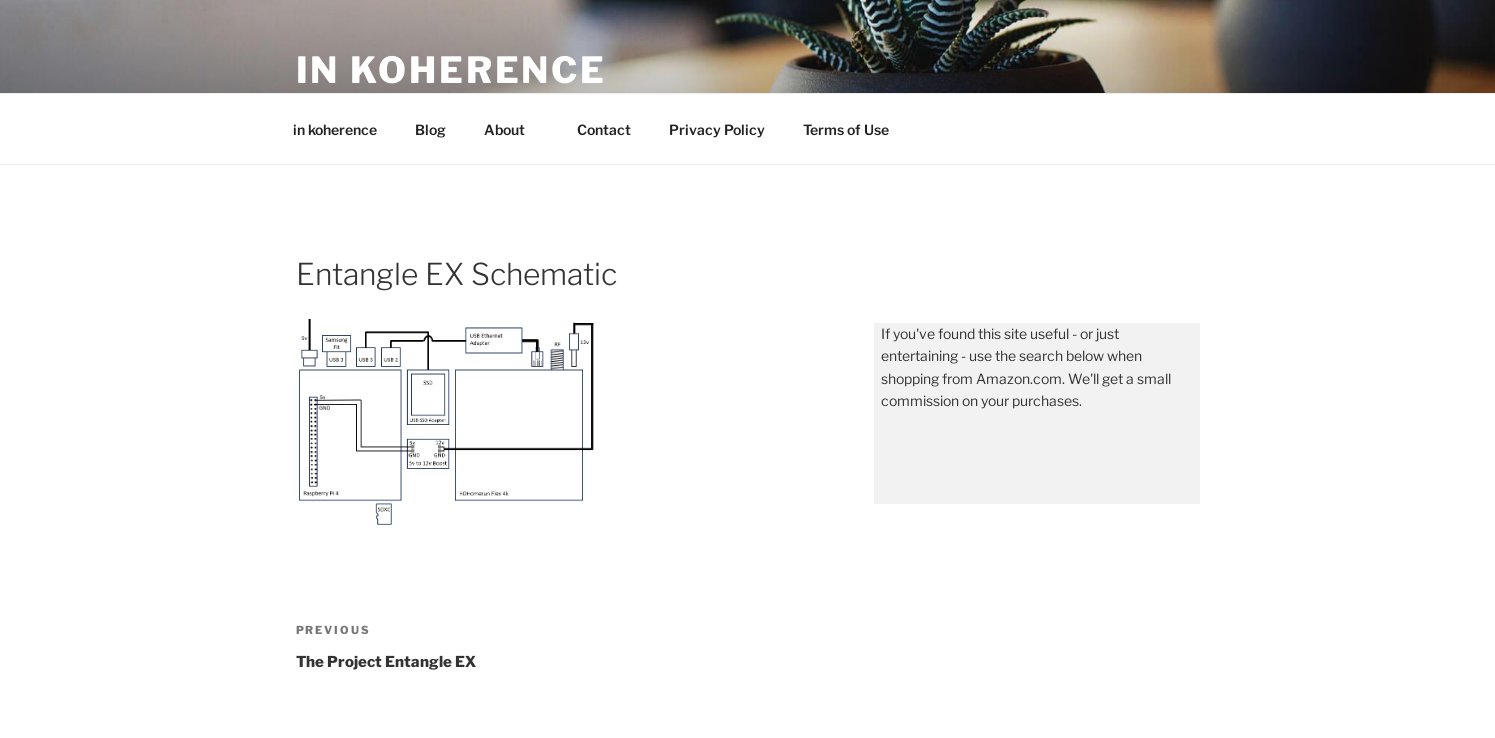 The width and height of the screenshot is (1495, 738). Describe the element at coordinates (717, 129) in the screenshot. I see `Privacy Policy` at that location.